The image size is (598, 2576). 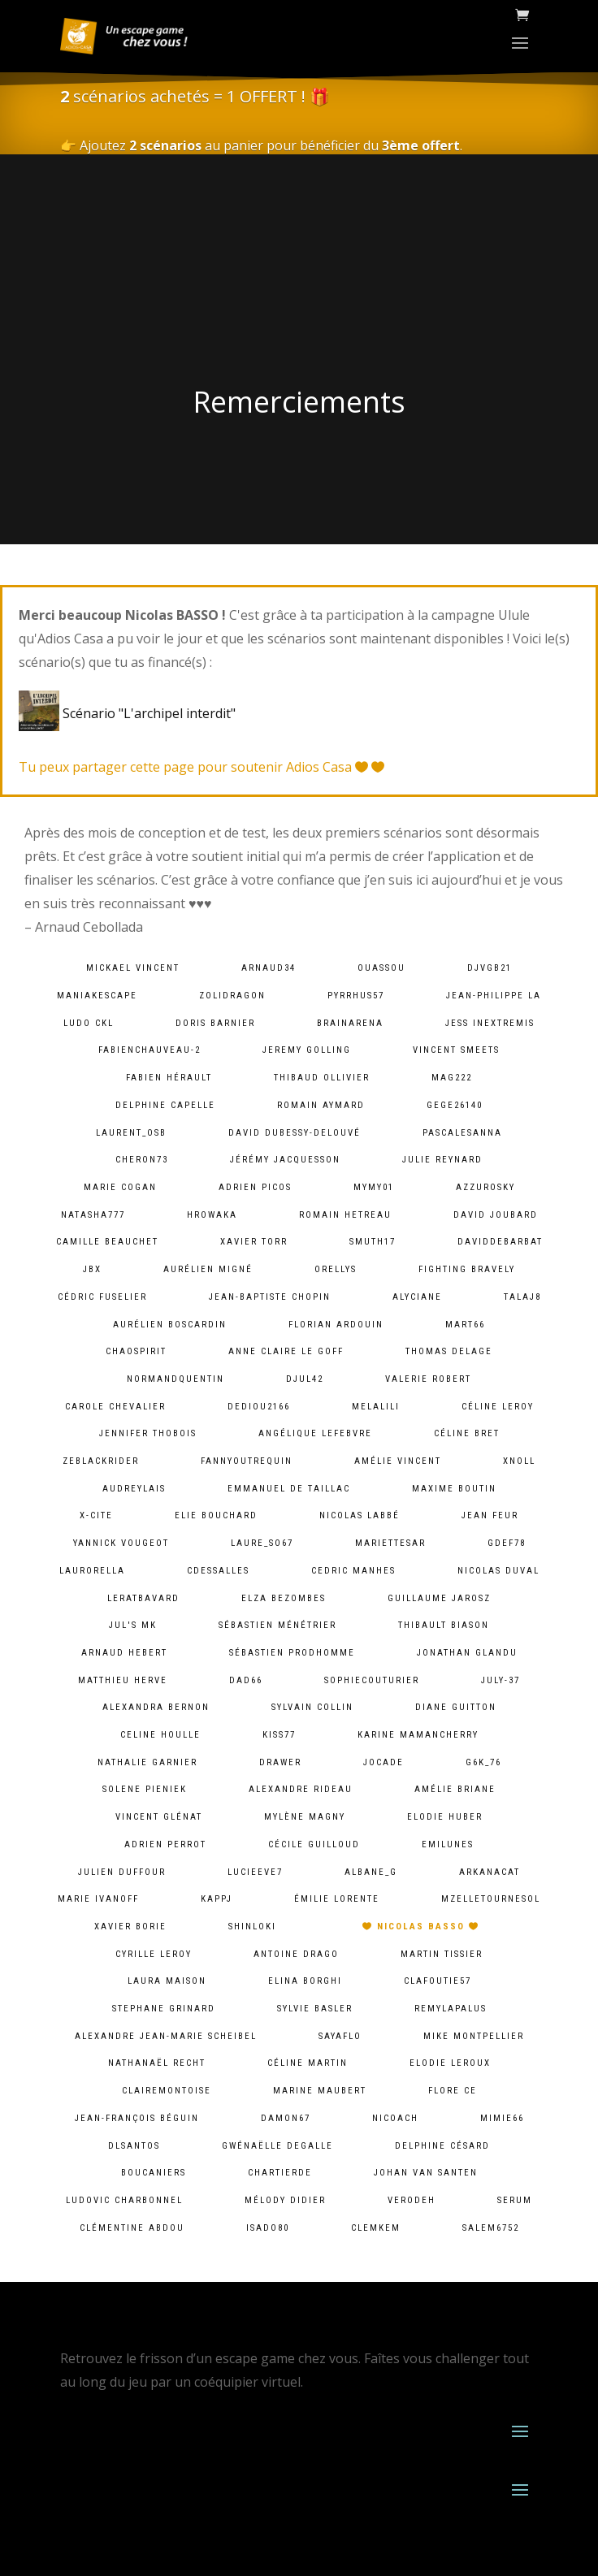 I want to click on daviddebarbat, so click(x=500, y=1241).